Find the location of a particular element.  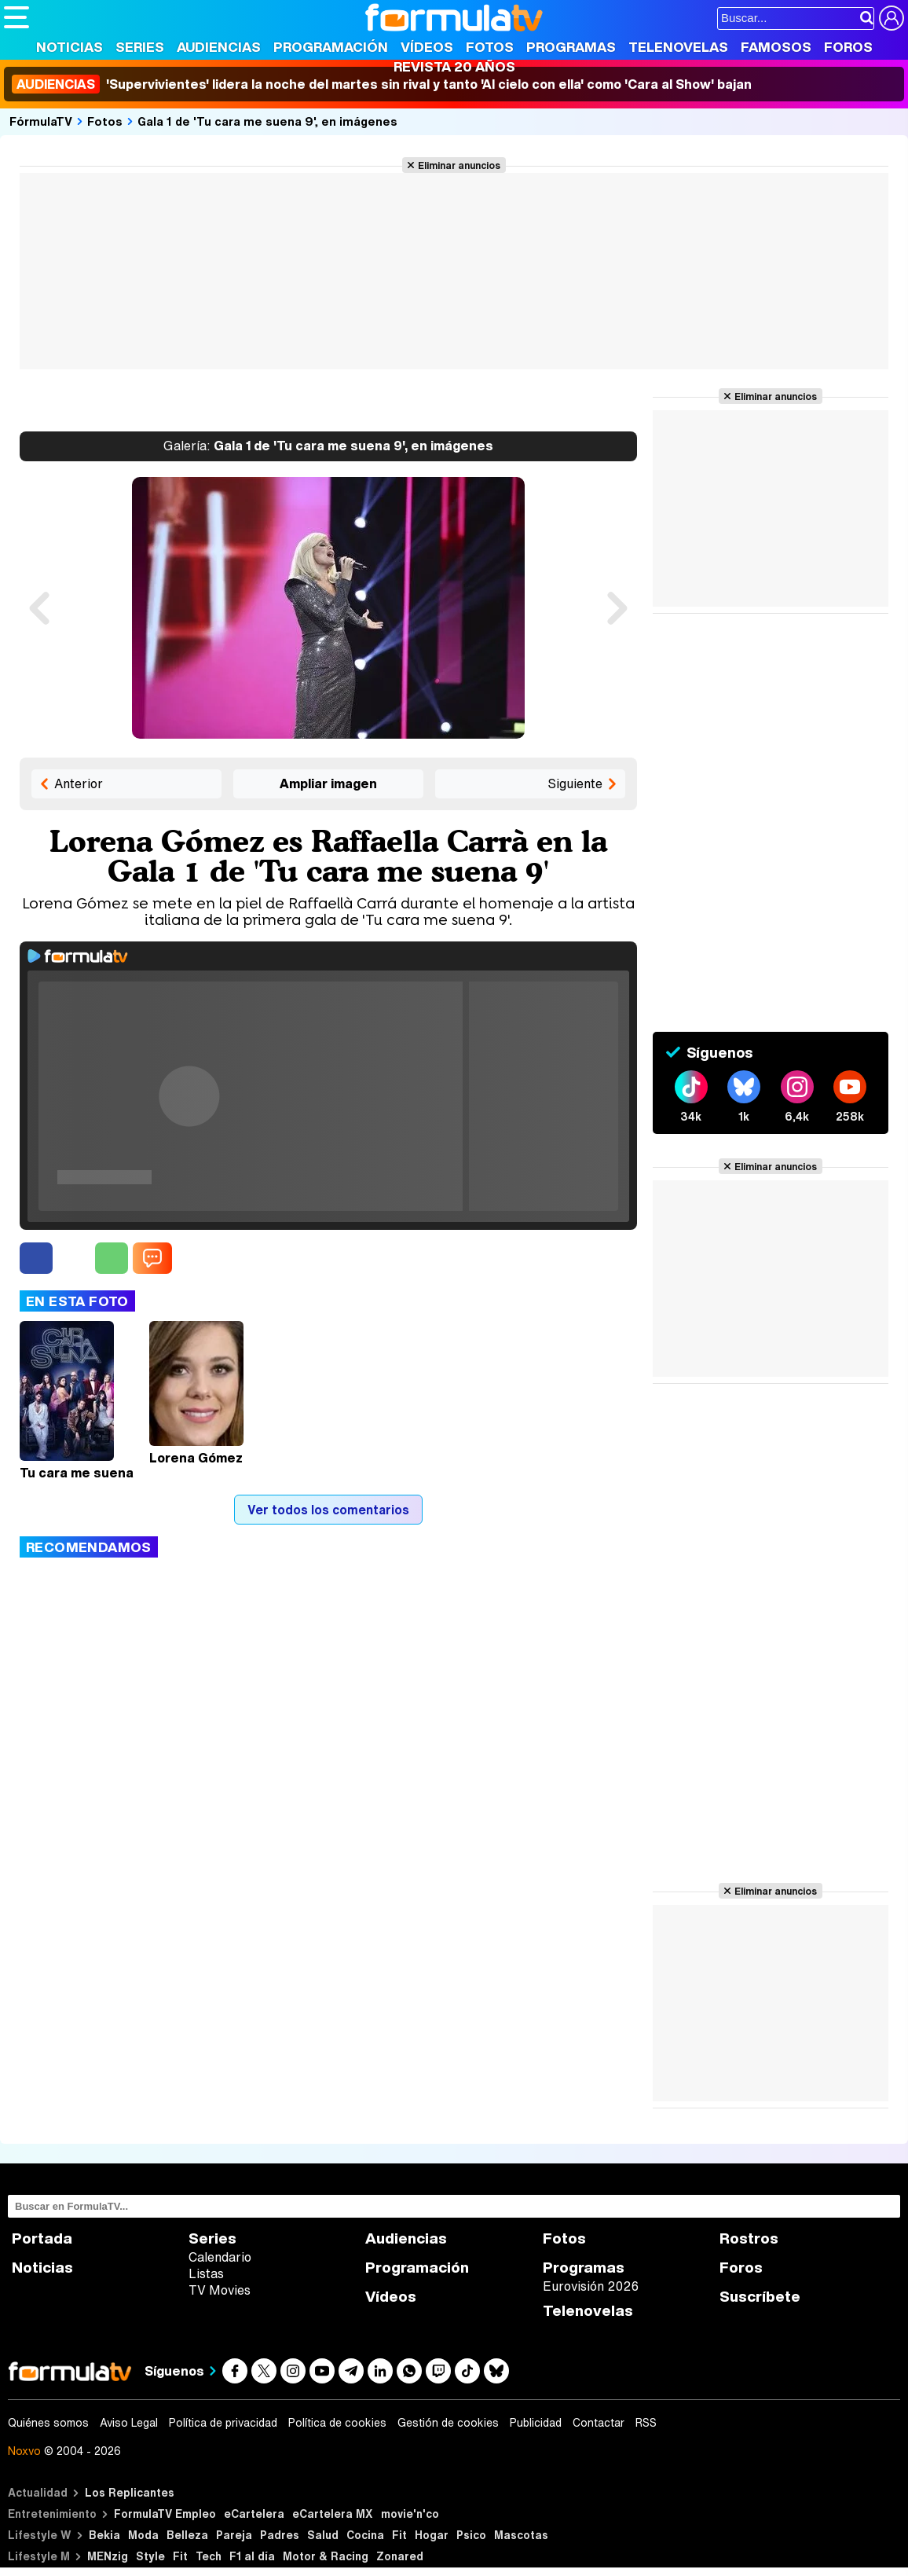

Anterior is located at coordinates (78, 783).